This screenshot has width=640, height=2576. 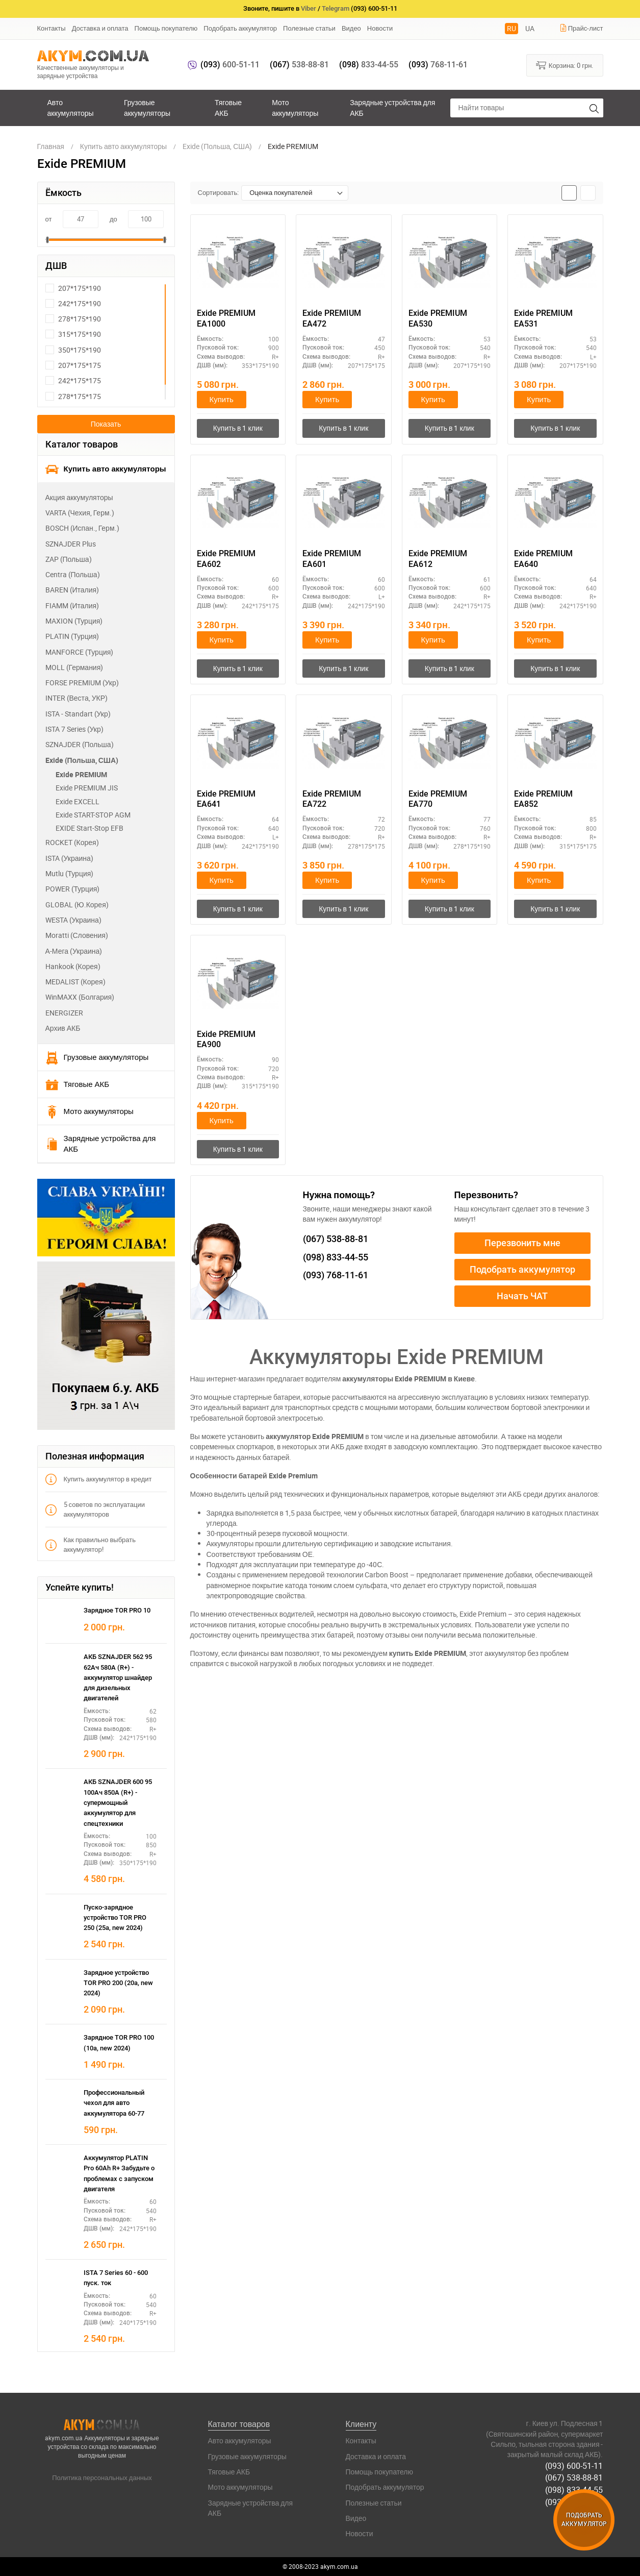 I want to click on Exide START-STOP AGM, so click(x=93, y=815).